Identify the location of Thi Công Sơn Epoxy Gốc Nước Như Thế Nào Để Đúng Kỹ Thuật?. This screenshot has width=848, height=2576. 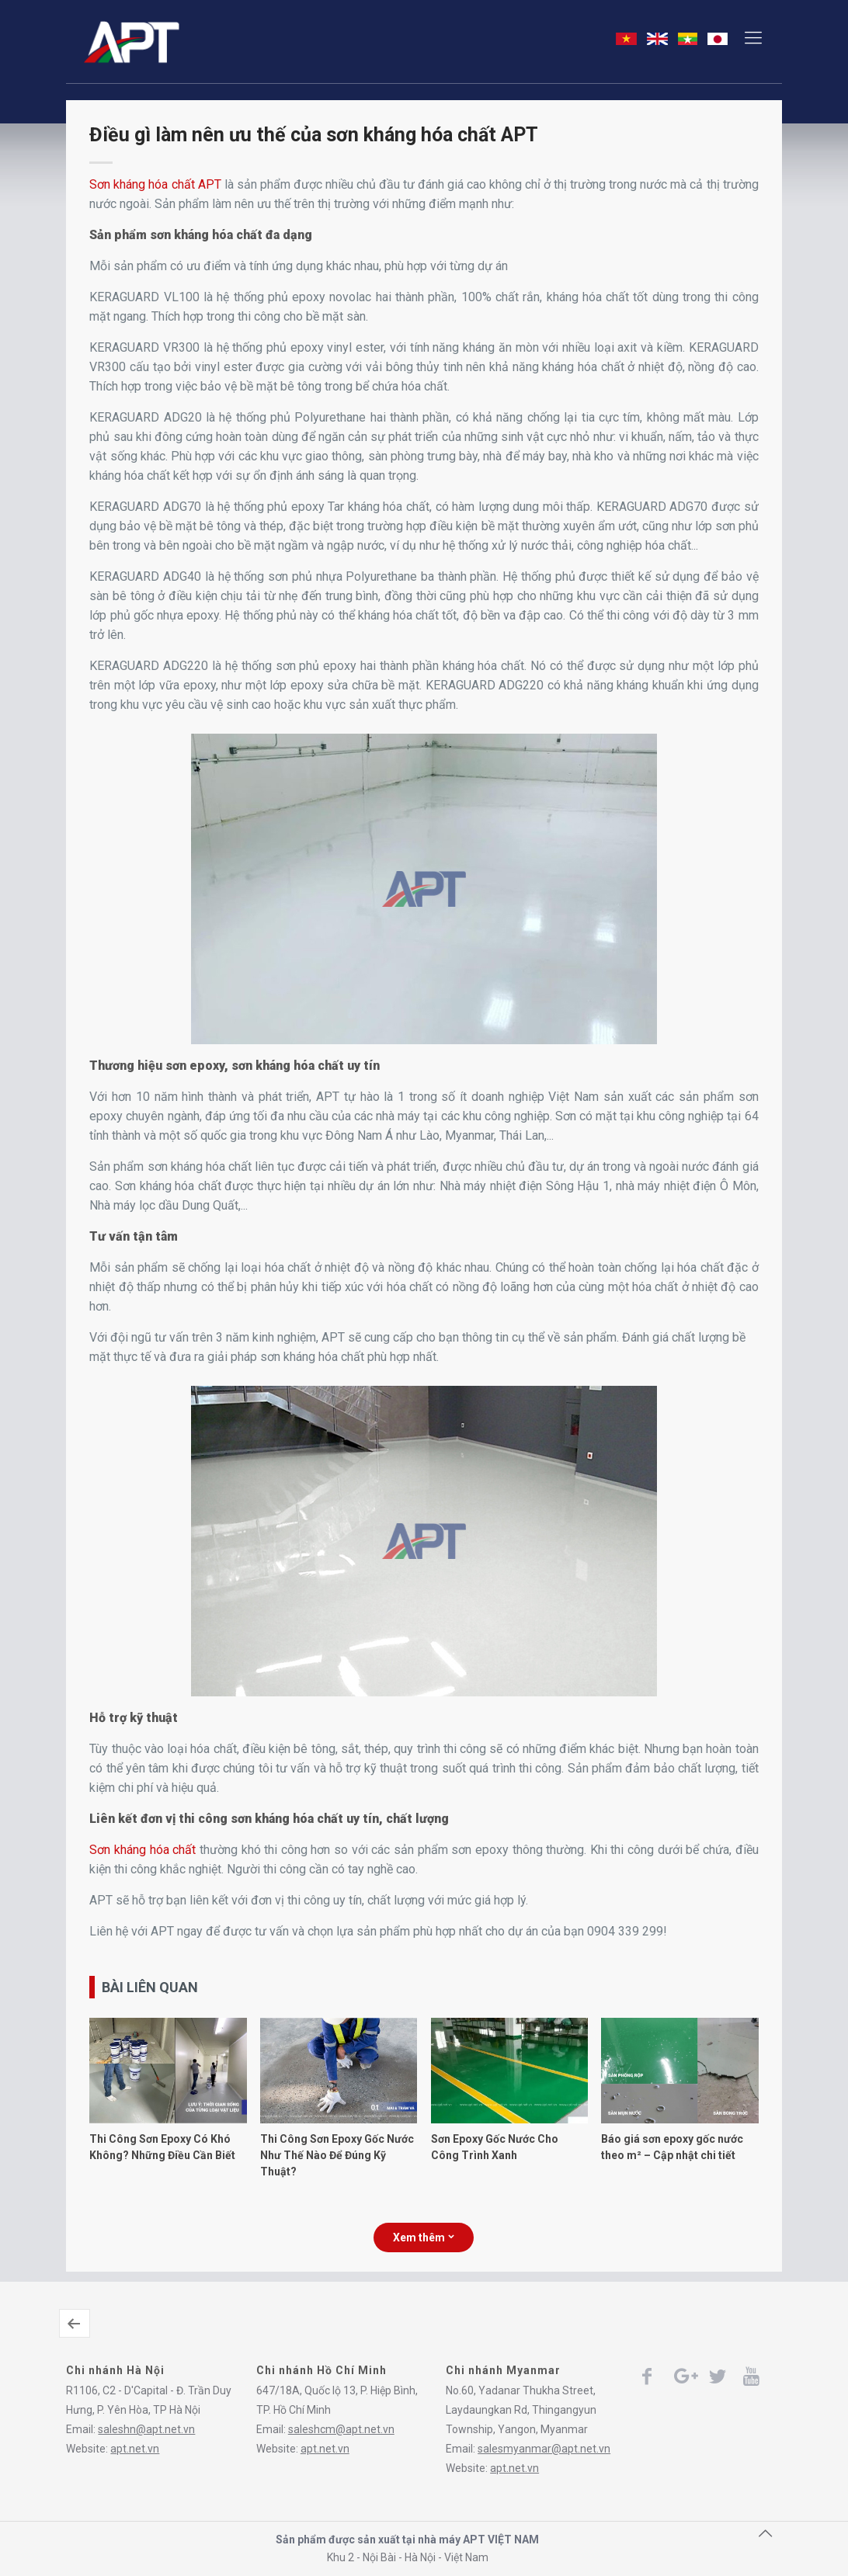
(337, 2155).